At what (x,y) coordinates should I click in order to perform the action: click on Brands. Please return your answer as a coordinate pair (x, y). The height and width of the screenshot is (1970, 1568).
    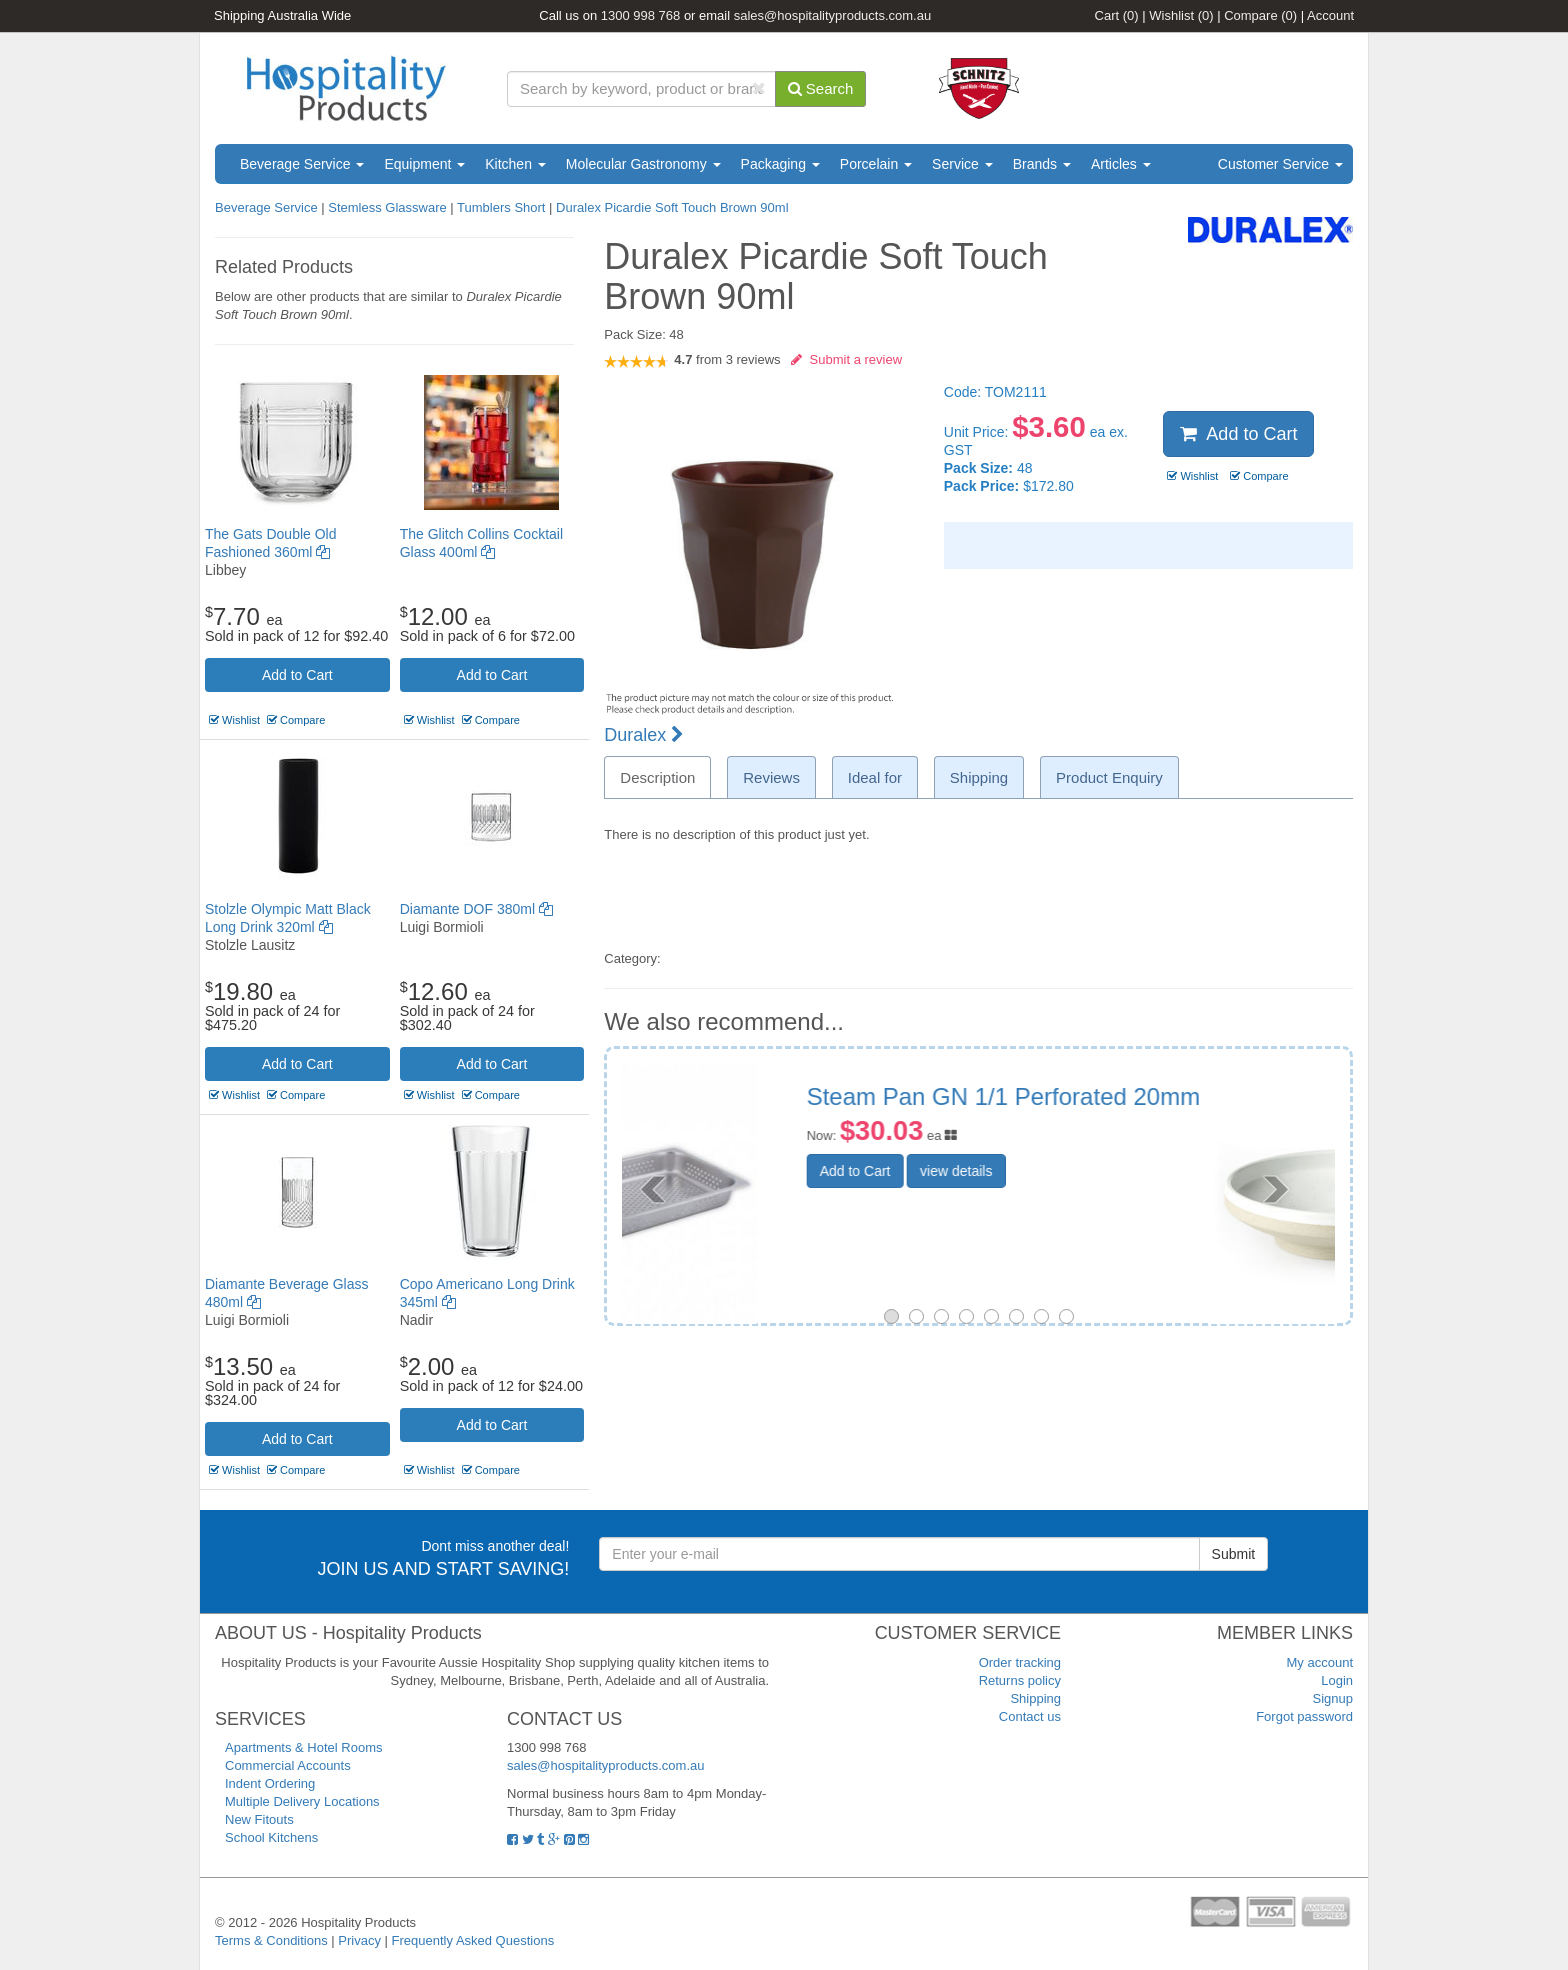
    Looking at the image, I should click on (1042, 164).